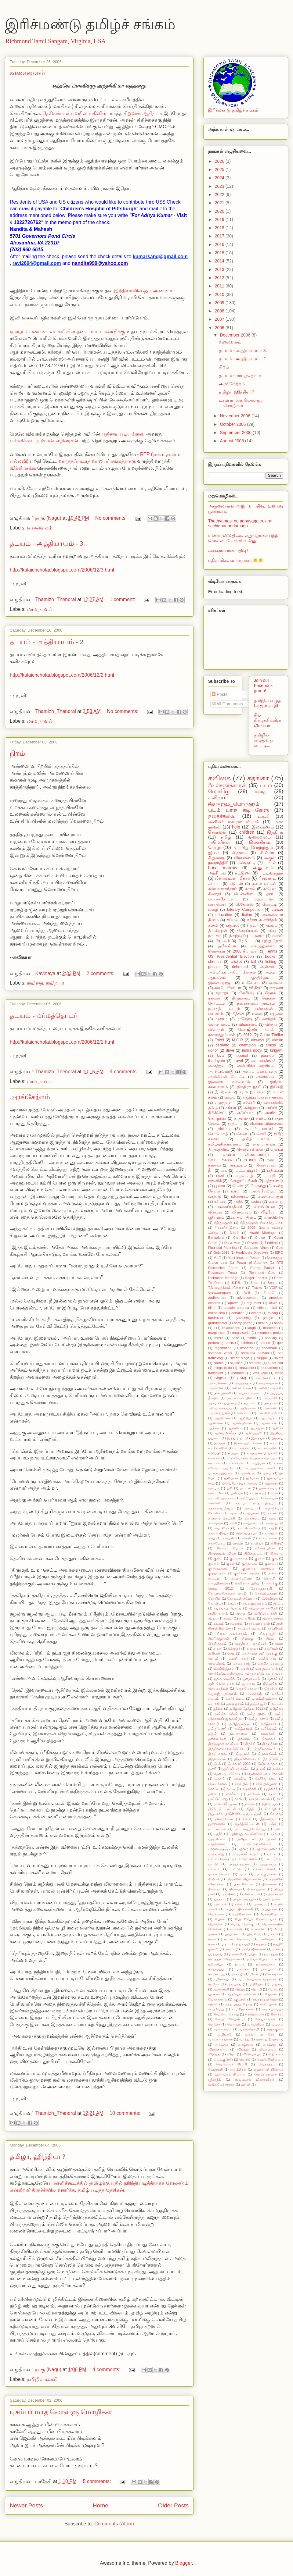 Image resolution: width=293 pixels, height=2576 pixels. What do you see at coordinates (252, 1478) in the screenshot?
I see `ஐபோன்` at bounding box center [252, 1478].